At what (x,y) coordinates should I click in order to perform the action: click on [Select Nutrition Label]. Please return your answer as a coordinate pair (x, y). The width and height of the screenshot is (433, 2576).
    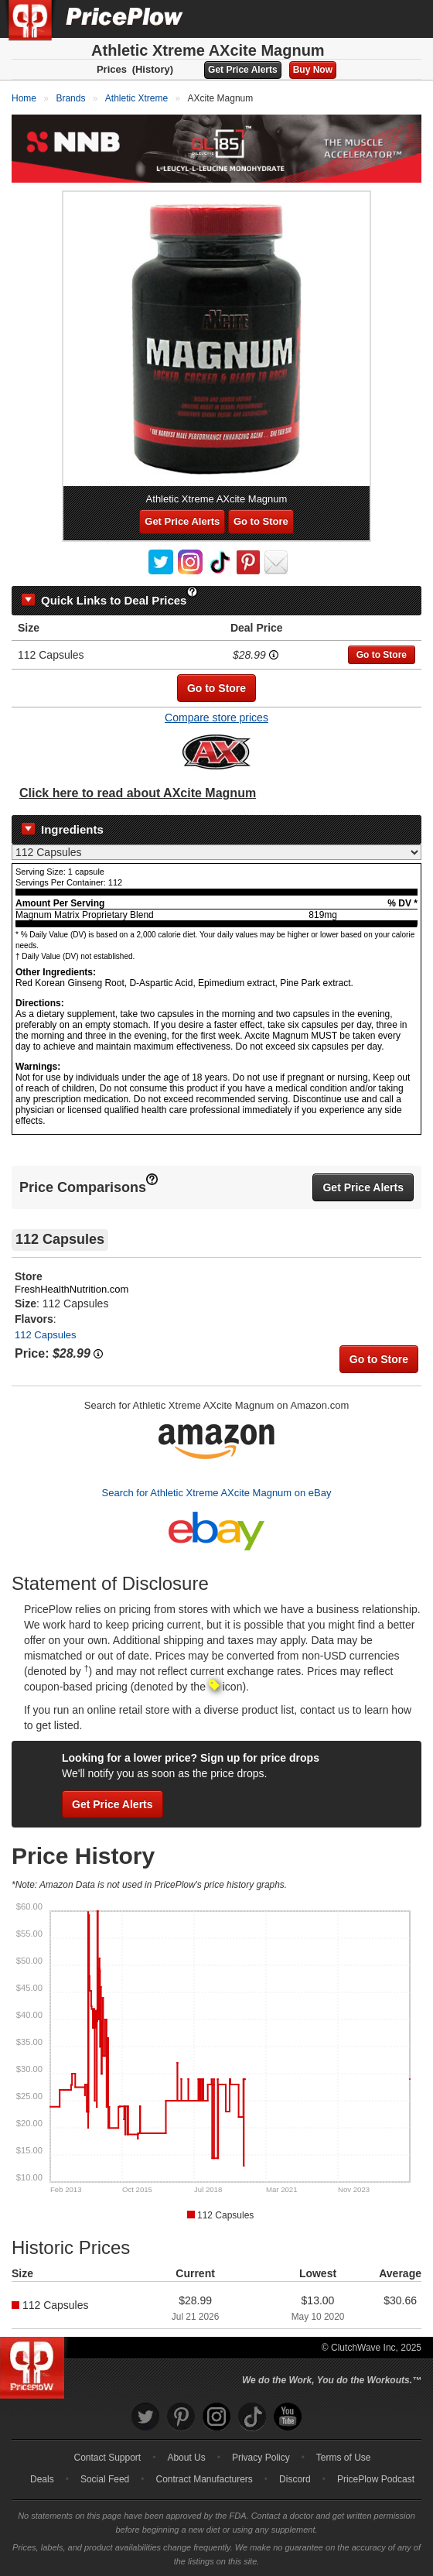
    Looking at the image, I should click on (216, 852).